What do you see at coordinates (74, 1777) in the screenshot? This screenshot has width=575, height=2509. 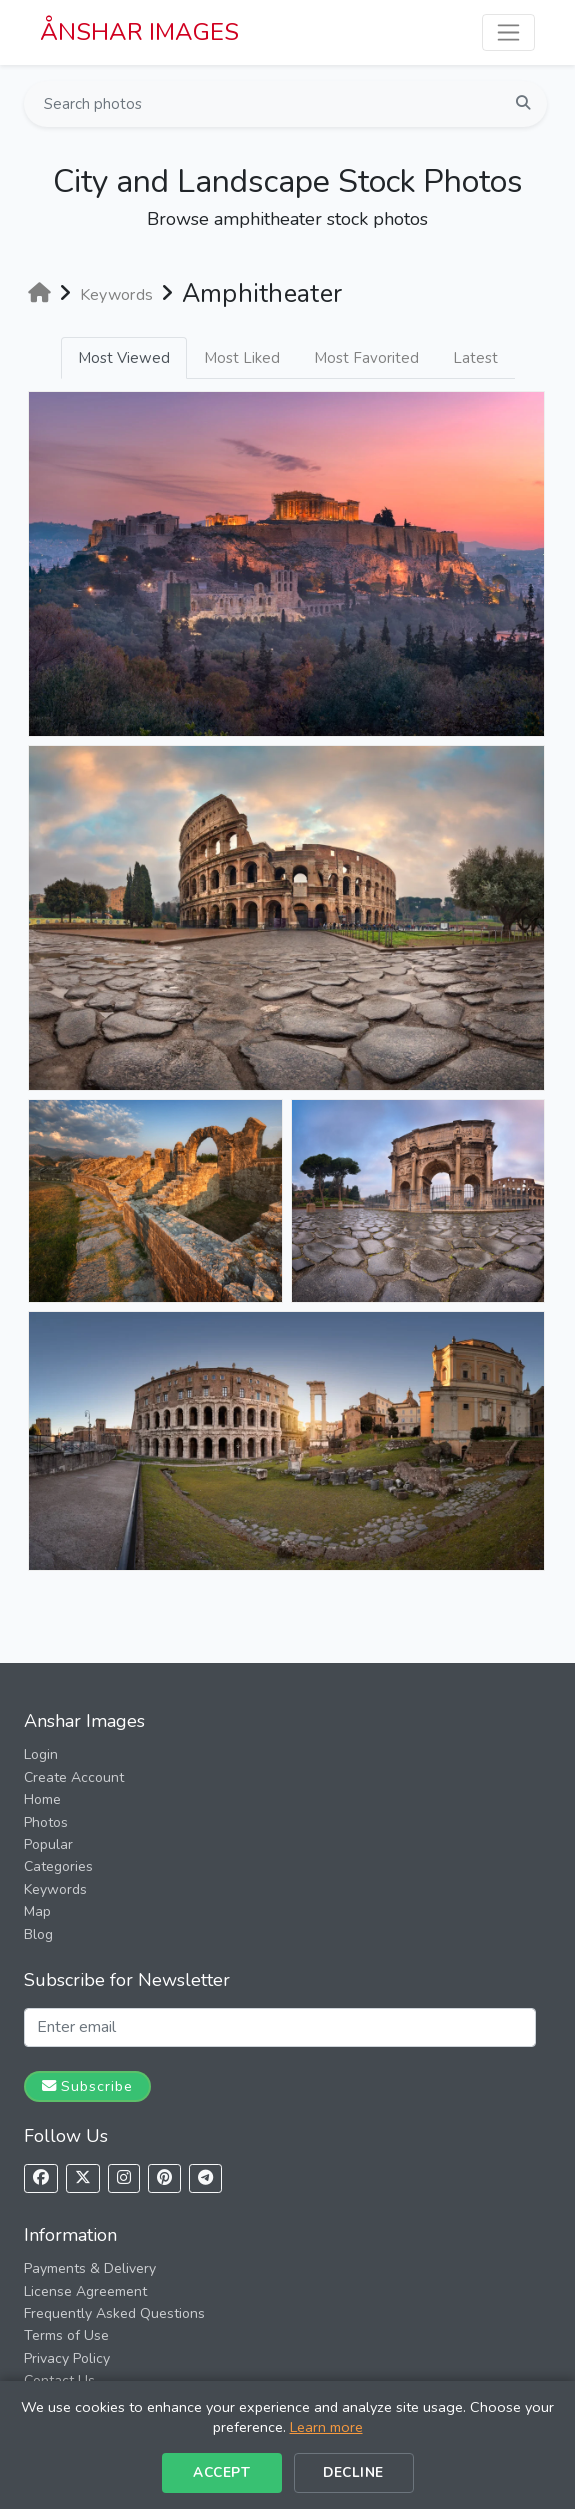 I see `Create Account` at bounding box center [74, 1777].